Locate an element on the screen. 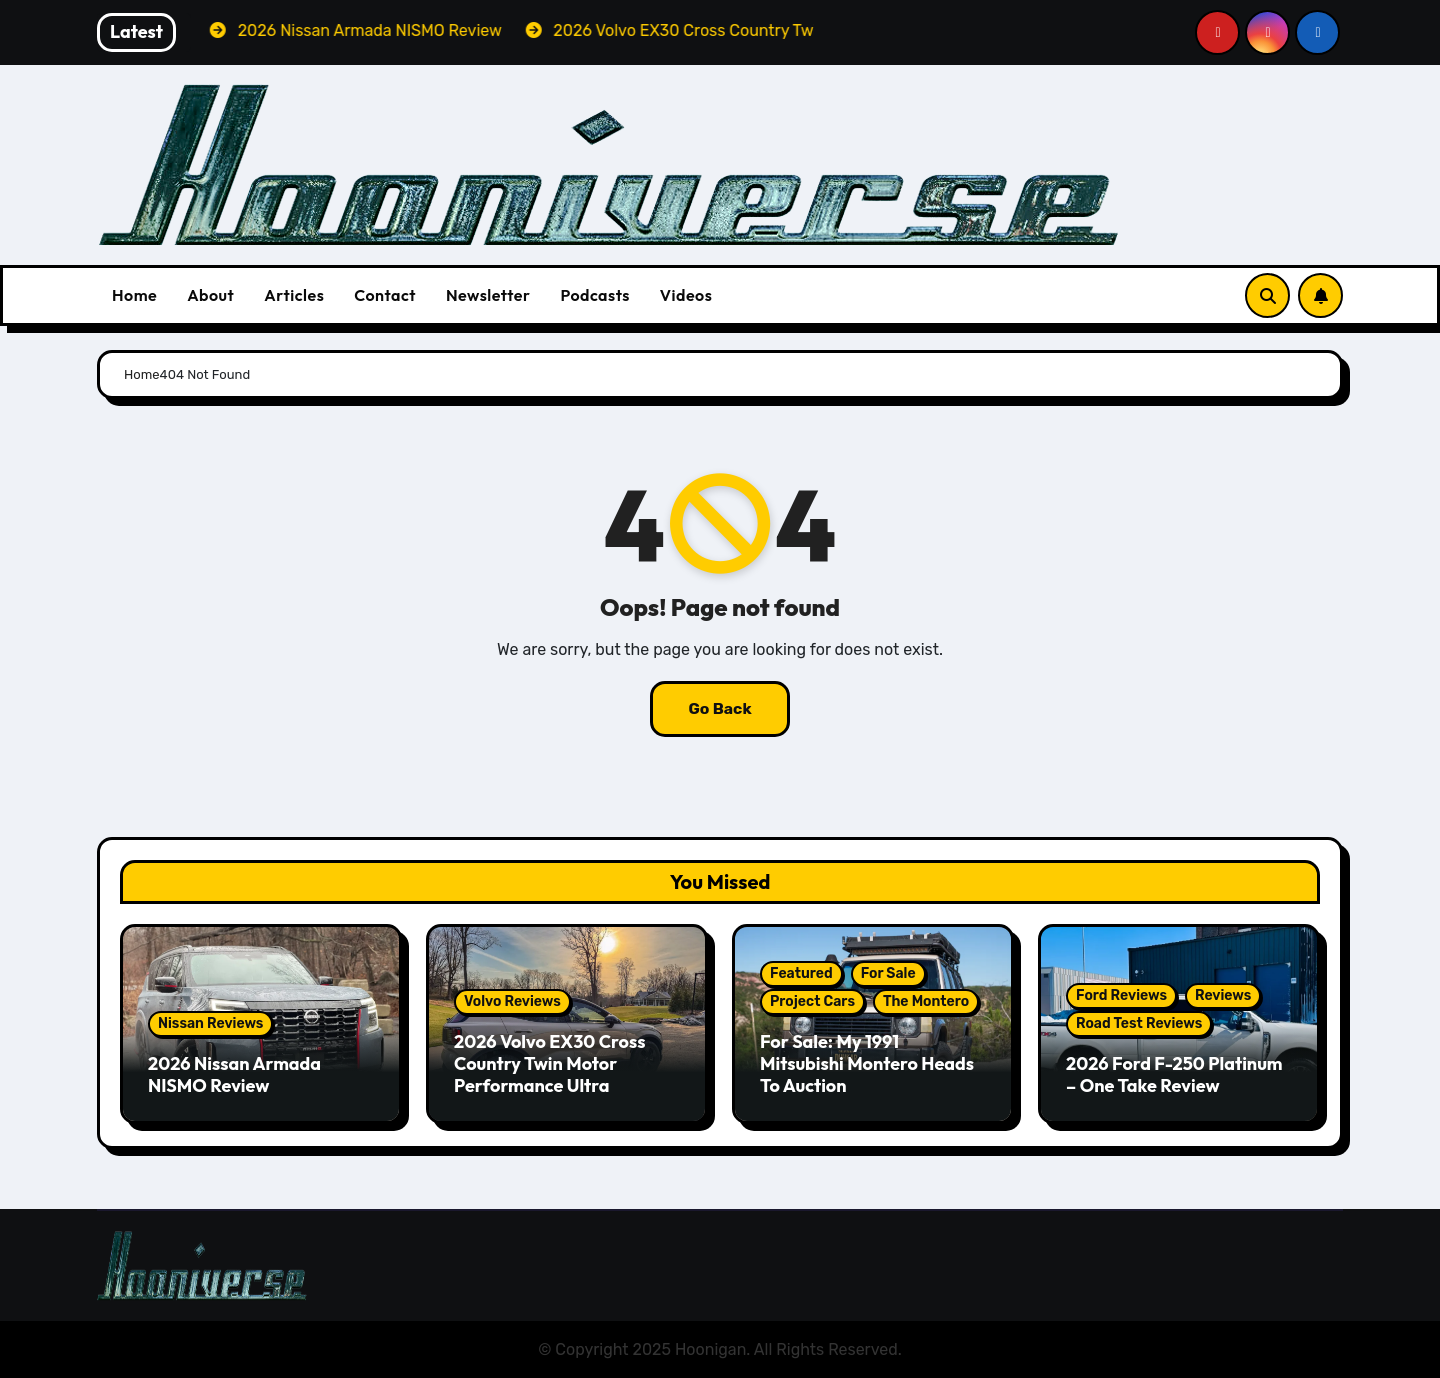  Reviews is located at coordinates (1223, 995).